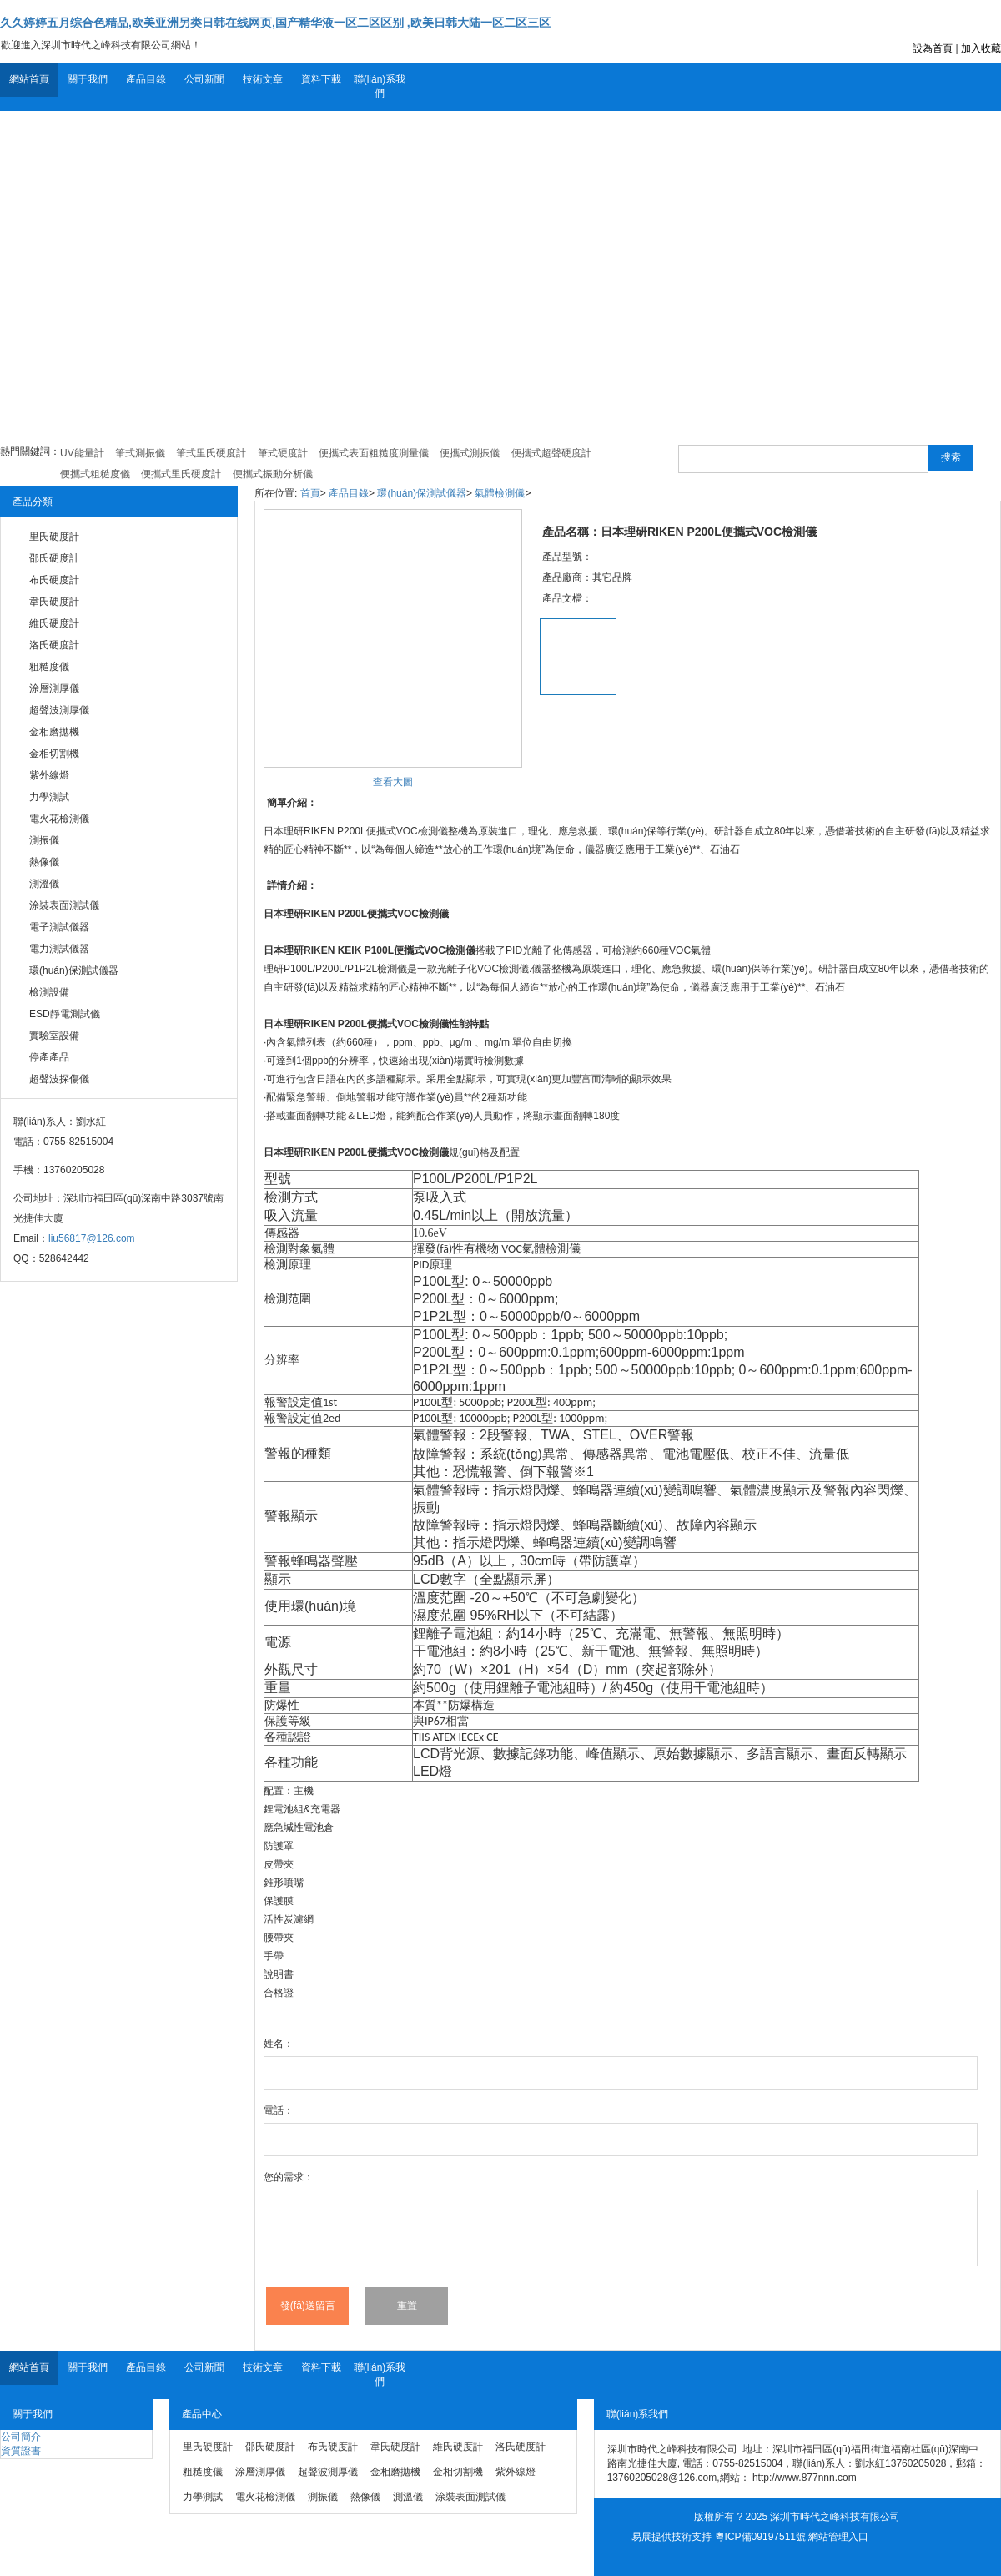 The width and height of the screenshot is (1001, 2576). What do you see at coordinates (59, 949) in the screenshot?
I see `電力測試儀器` at bounding box center [59, 949].